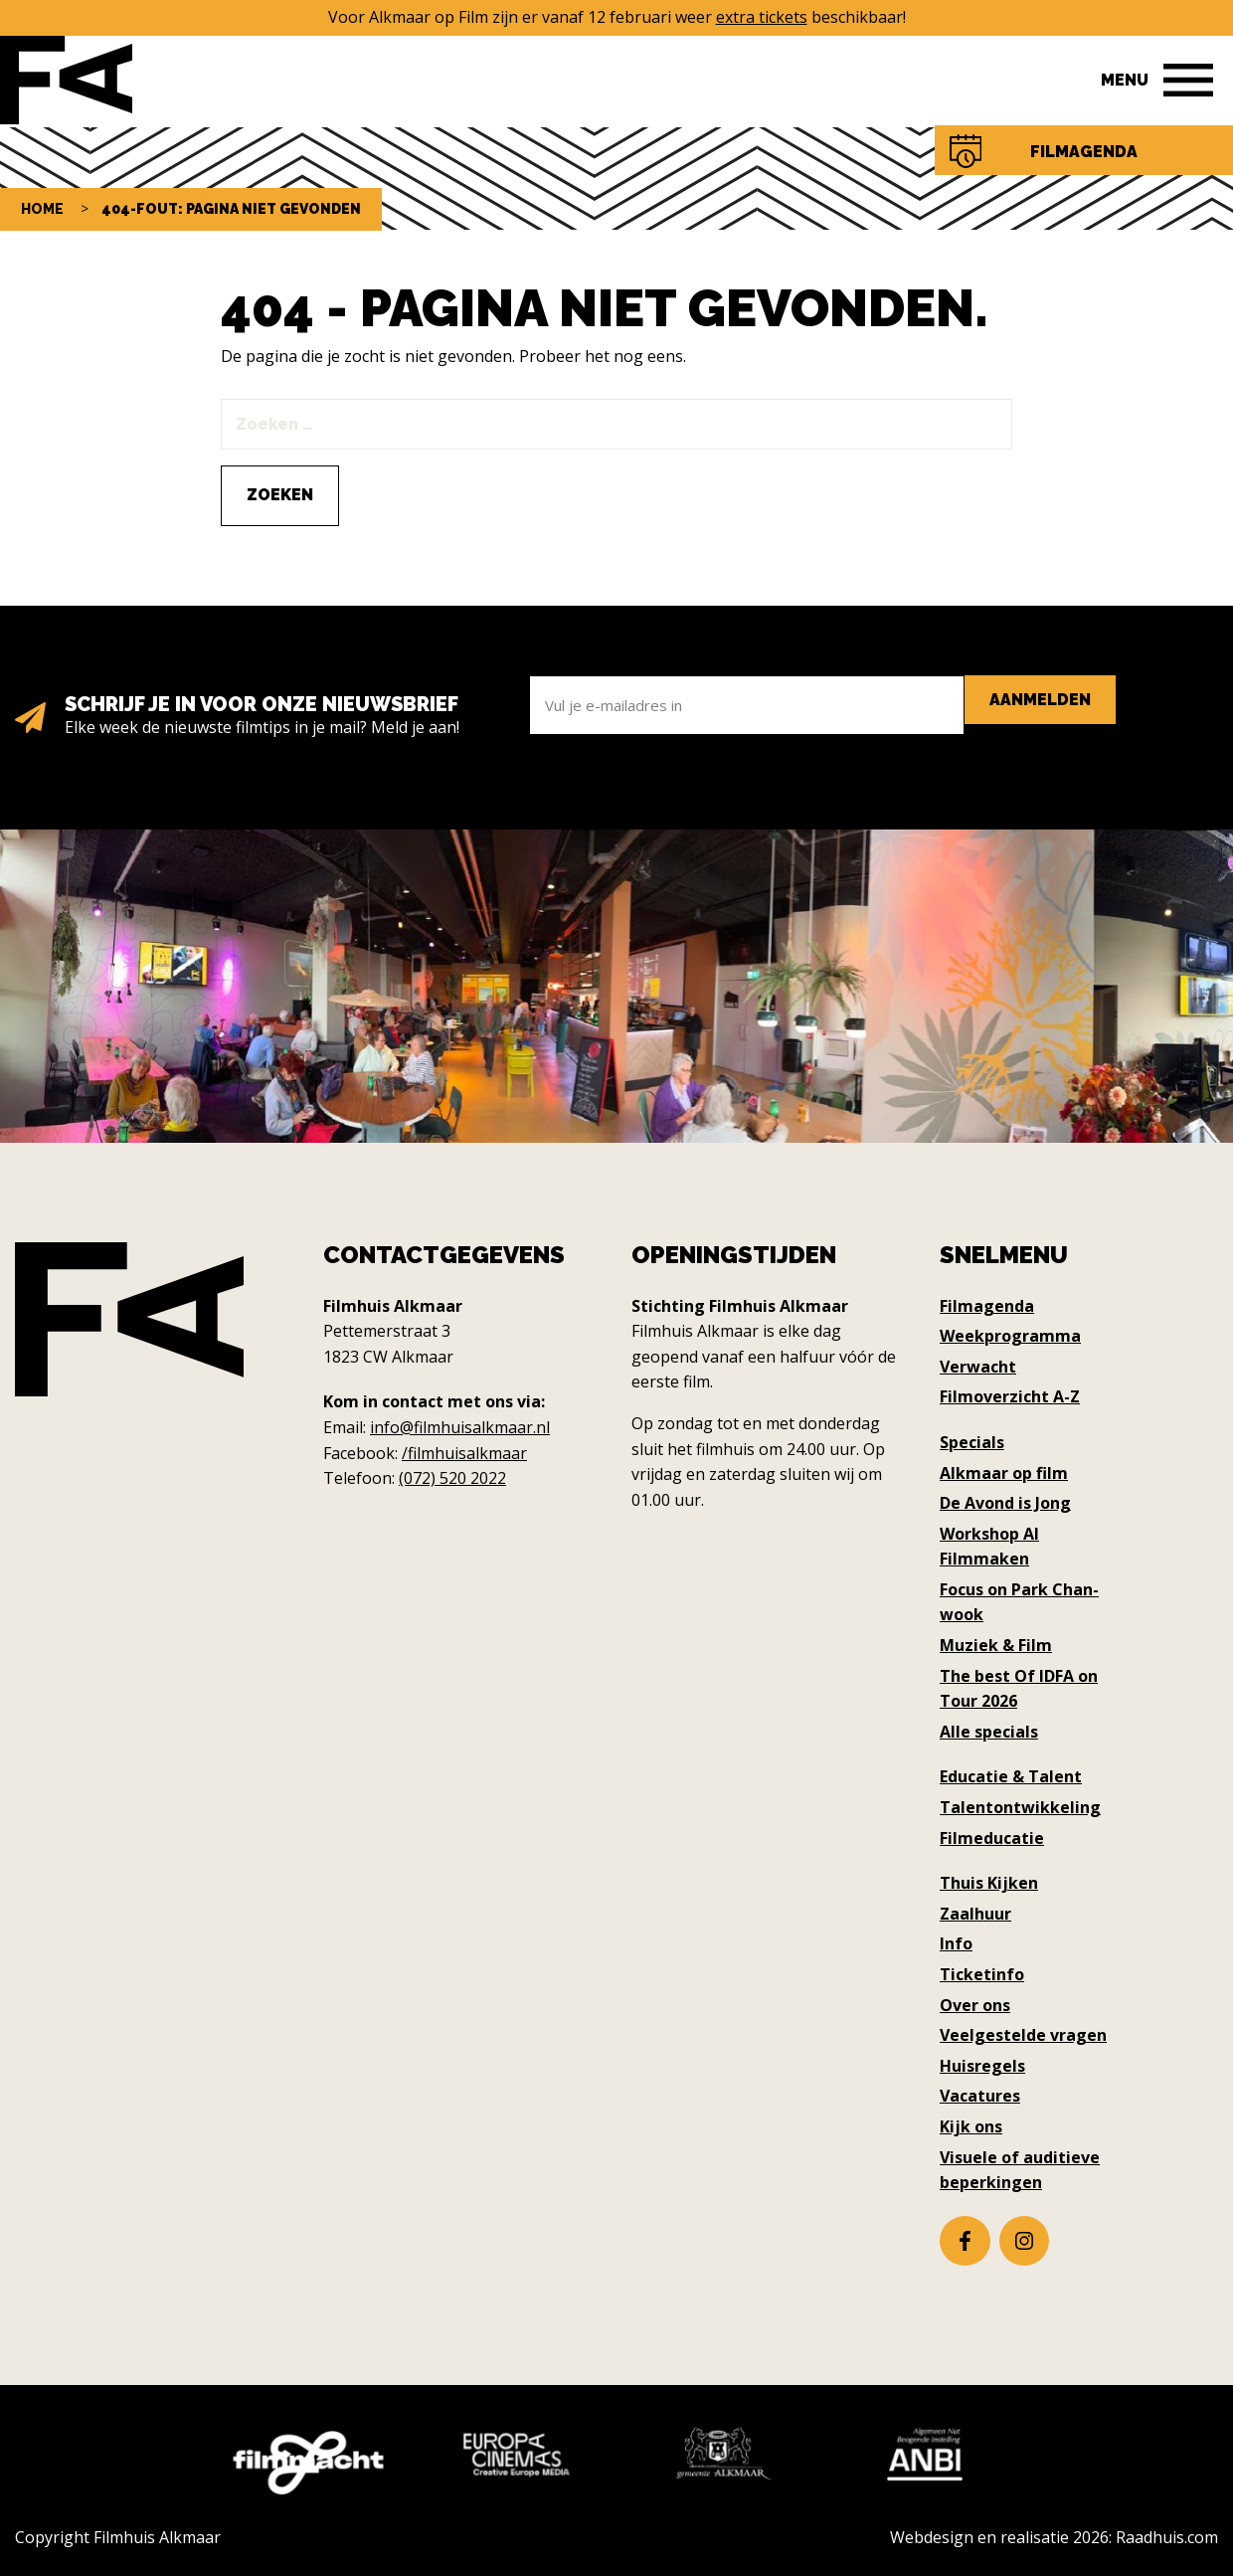 This screenshot has width=1233, height=2576. Describe the element at coordinates (989, 1883) in the screenshot. I see `Thuis Kijken [menuitem]` at that location.